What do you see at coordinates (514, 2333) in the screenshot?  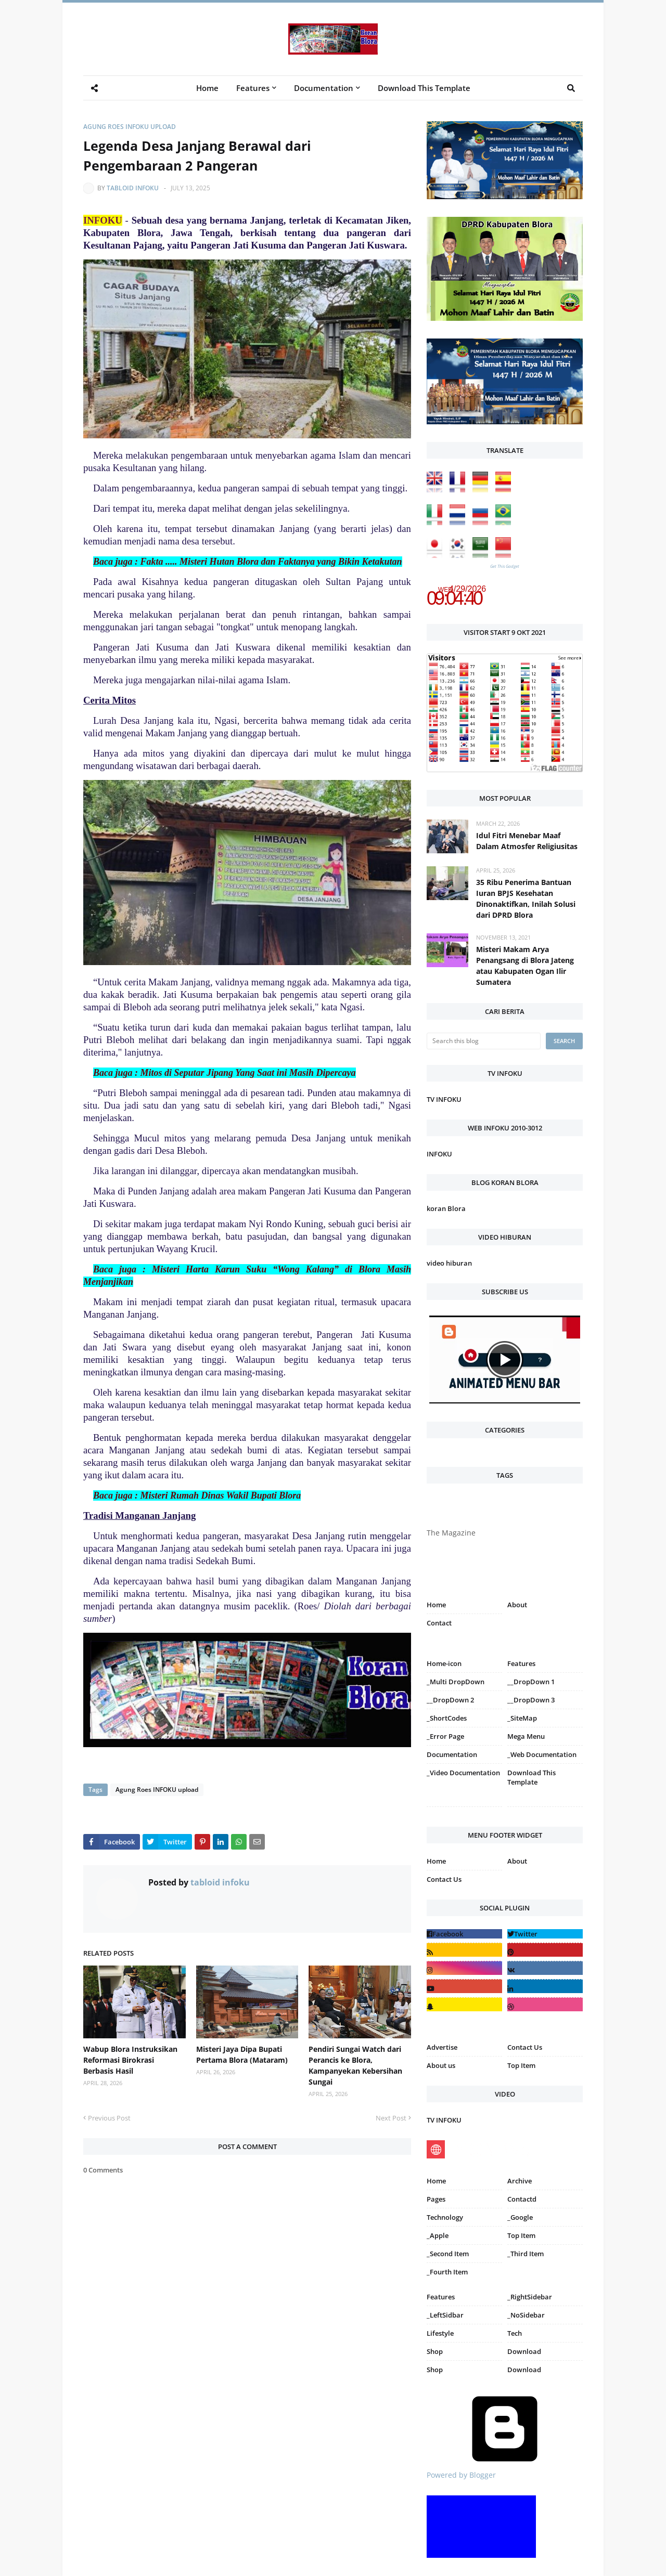 I see `Tech` at bounding box center [514, 2333].